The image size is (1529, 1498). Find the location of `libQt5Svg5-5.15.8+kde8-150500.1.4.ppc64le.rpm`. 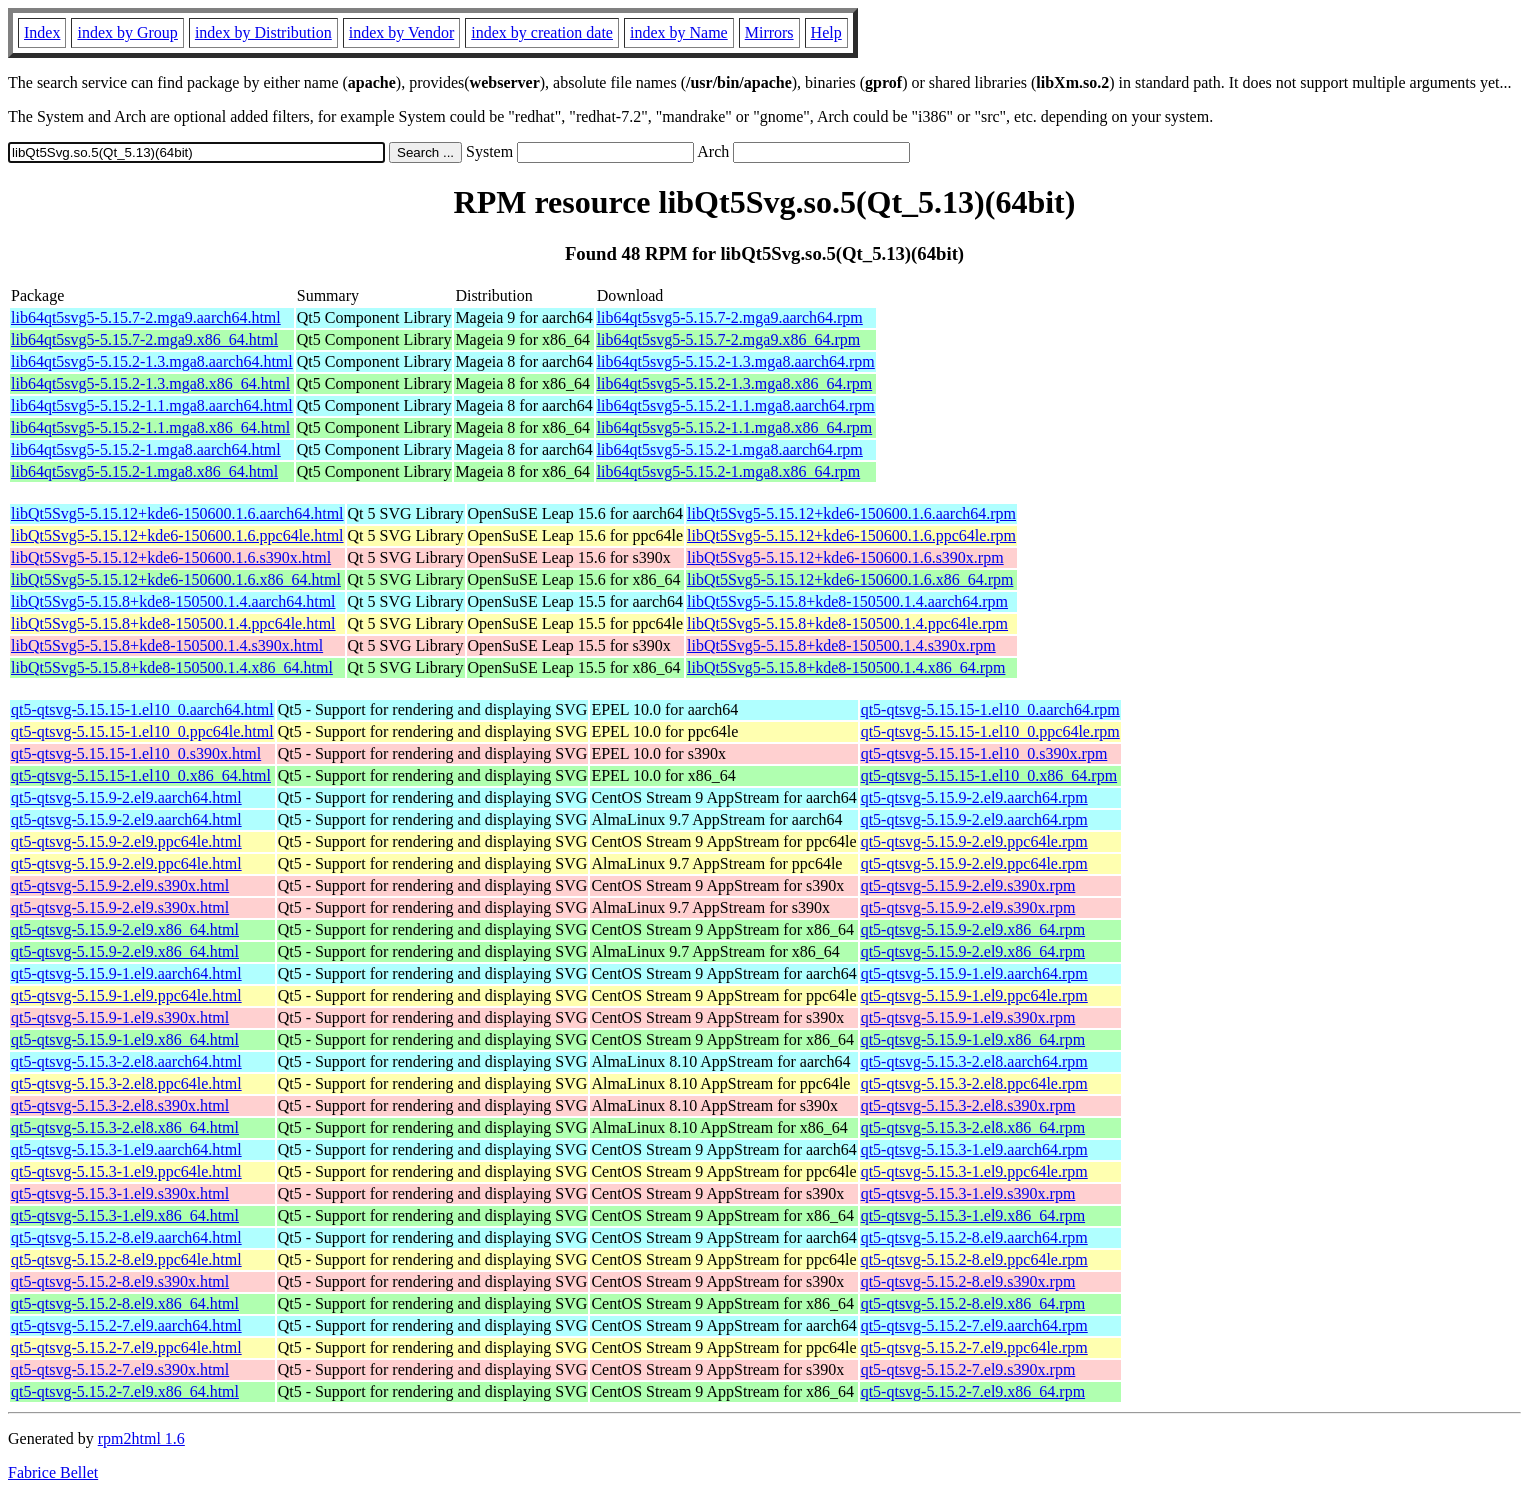

libQt5Svg5-5.15.8+kde8-150500.1.4.ppc64le.rpm is located at coordinates (847, 623).